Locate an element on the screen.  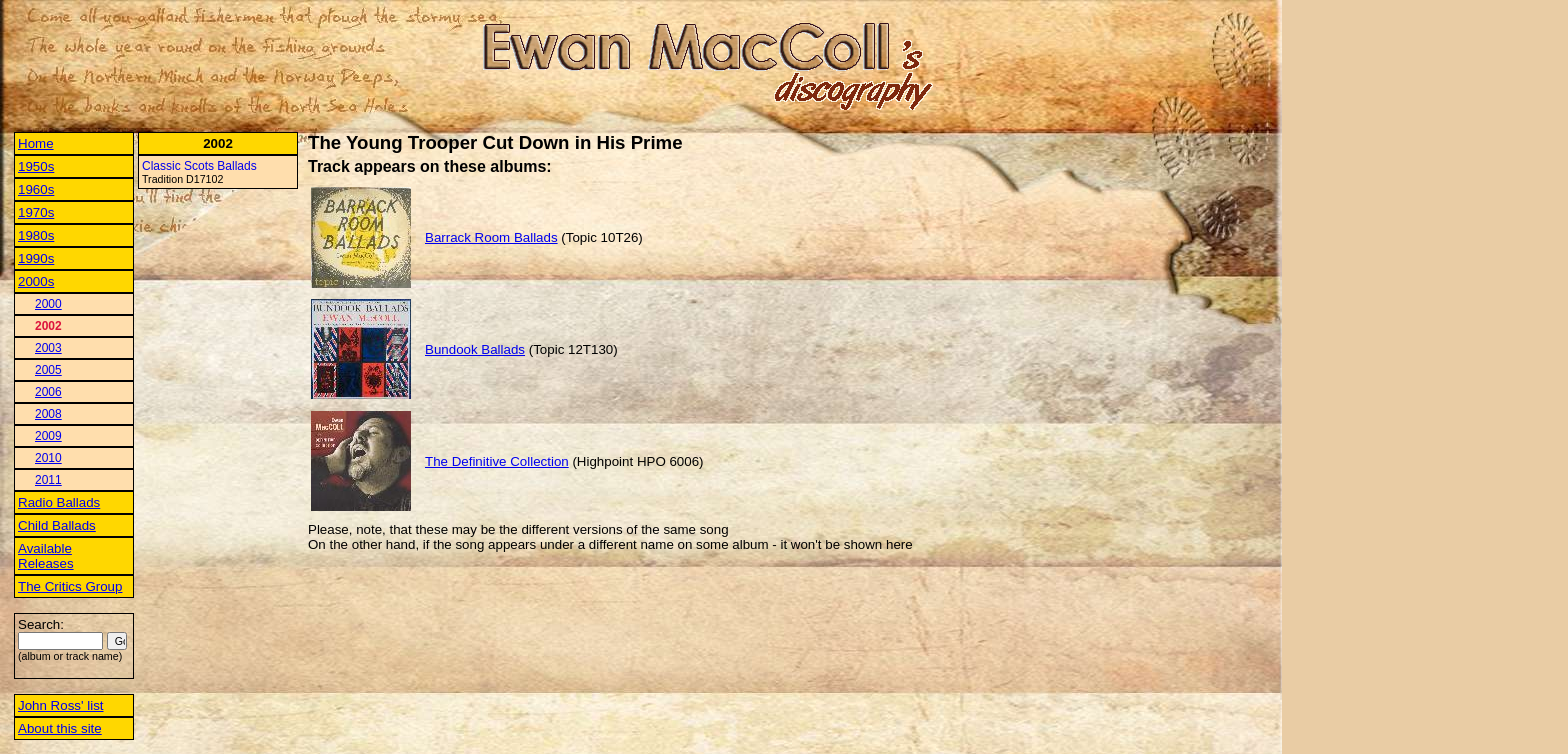
Home is located at coordinates (36, 143).